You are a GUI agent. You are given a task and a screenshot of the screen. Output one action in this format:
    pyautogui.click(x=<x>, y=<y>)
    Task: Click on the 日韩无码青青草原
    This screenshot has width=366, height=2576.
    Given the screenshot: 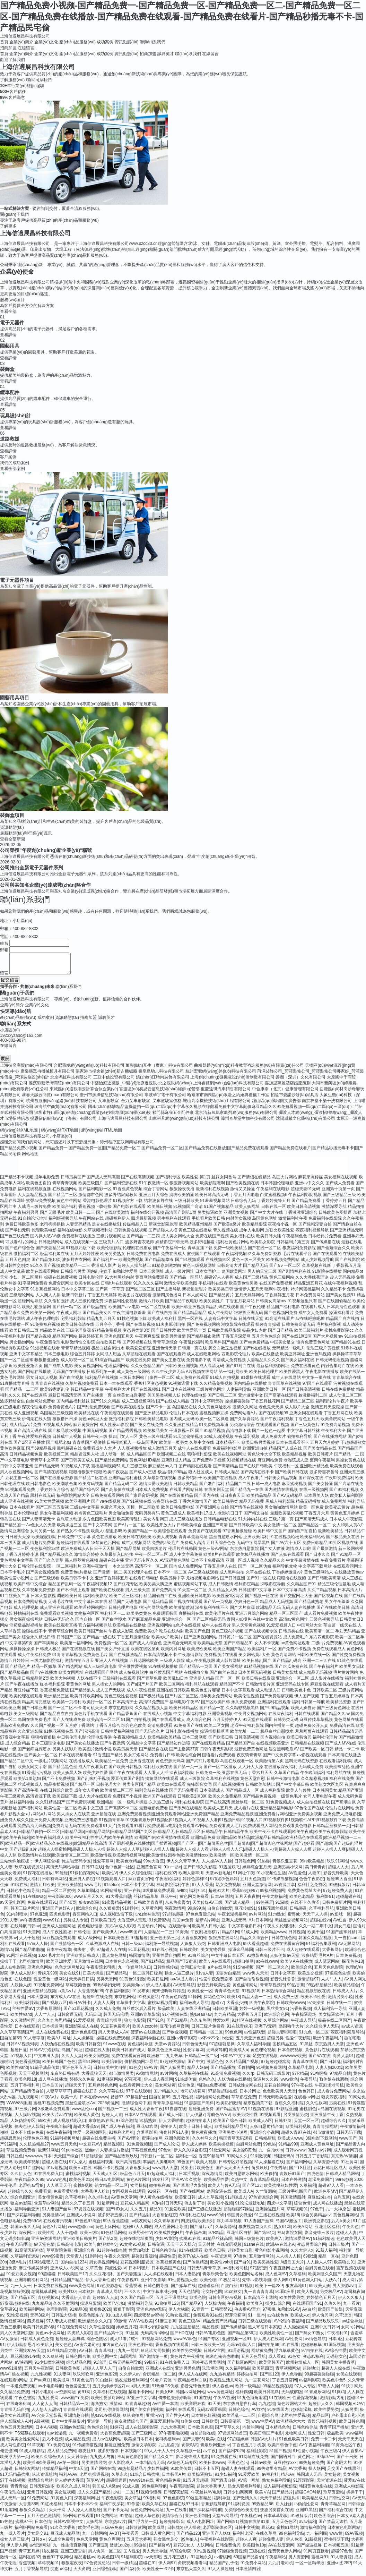 What is the action you would take?
    pyautogui.click(x=203, y=2272)
    